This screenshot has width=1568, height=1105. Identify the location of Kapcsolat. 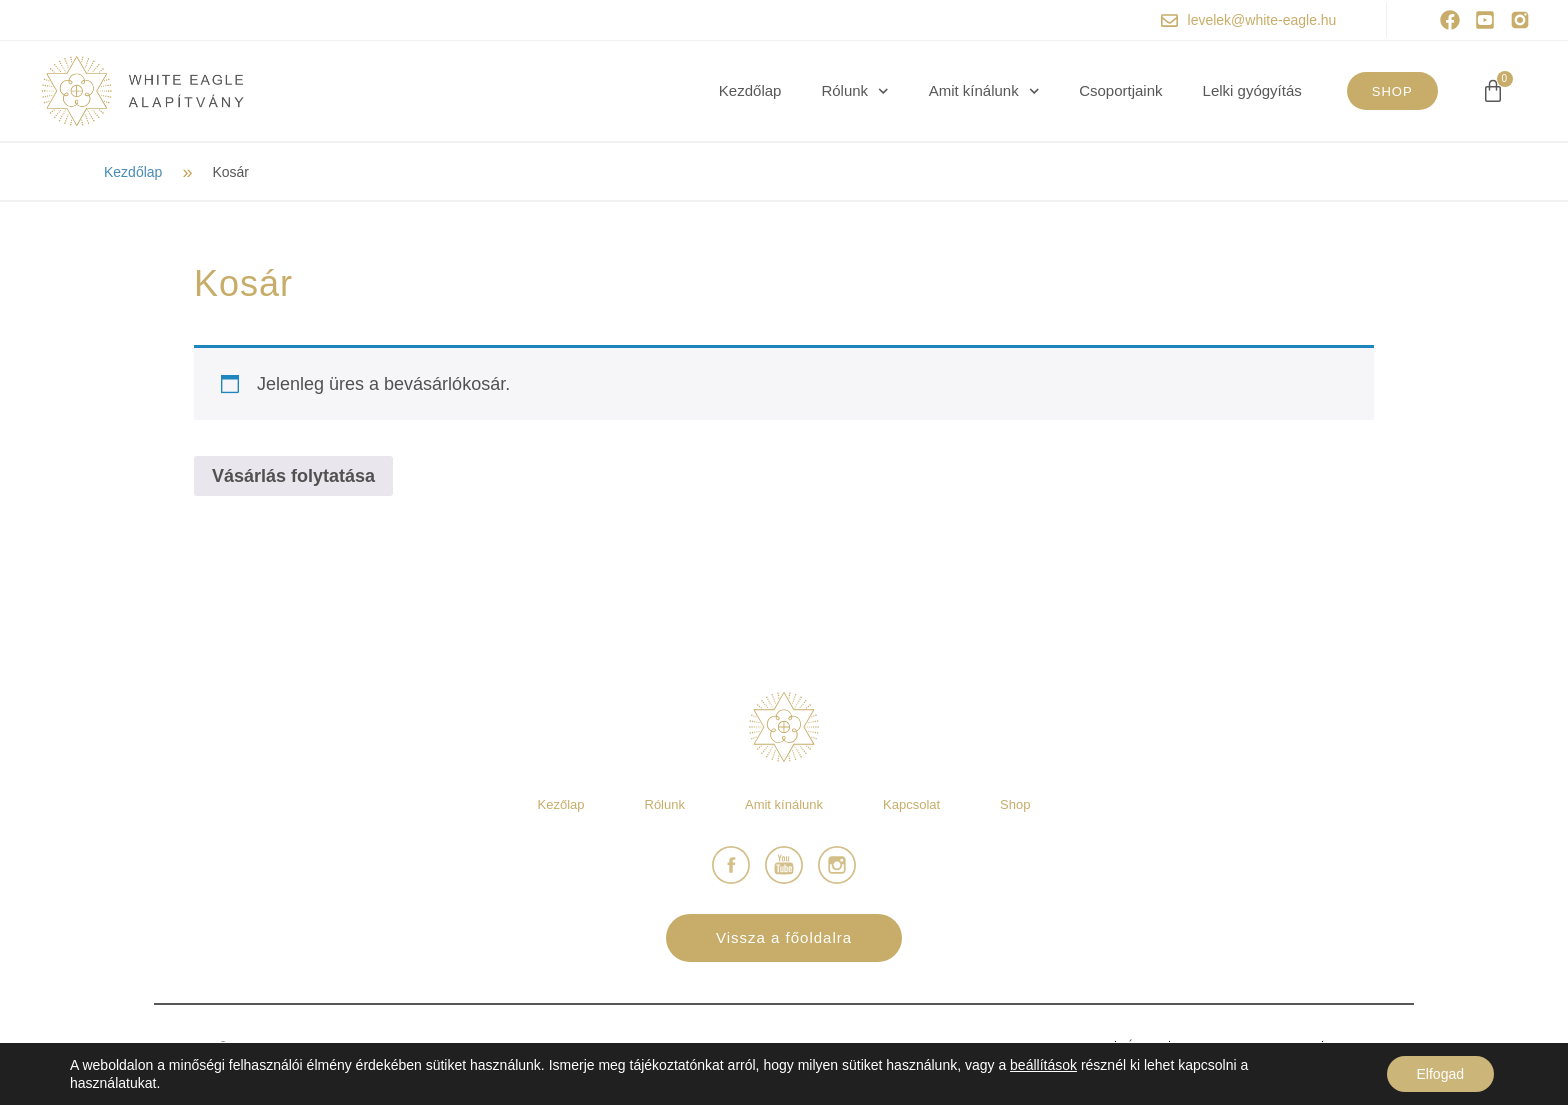
(911, 804).